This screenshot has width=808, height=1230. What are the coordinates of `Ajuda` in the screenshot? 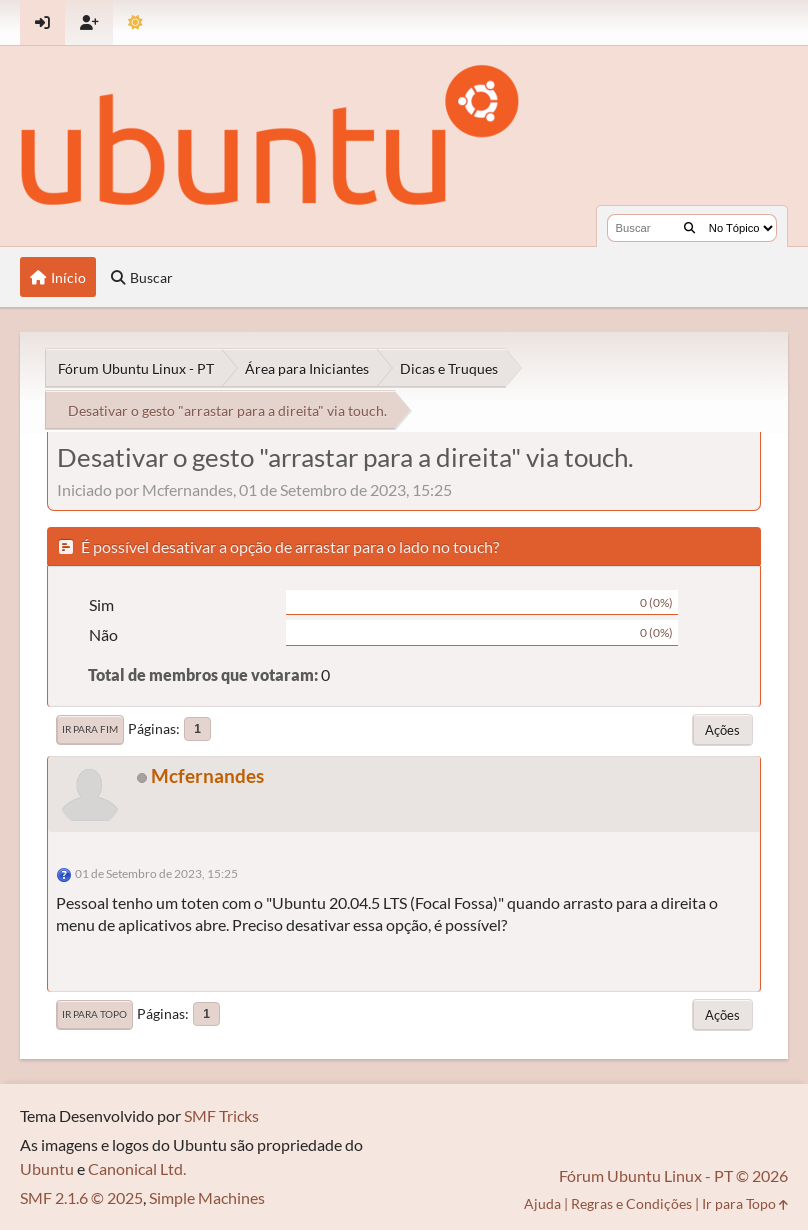 It's located at (542, 1203).